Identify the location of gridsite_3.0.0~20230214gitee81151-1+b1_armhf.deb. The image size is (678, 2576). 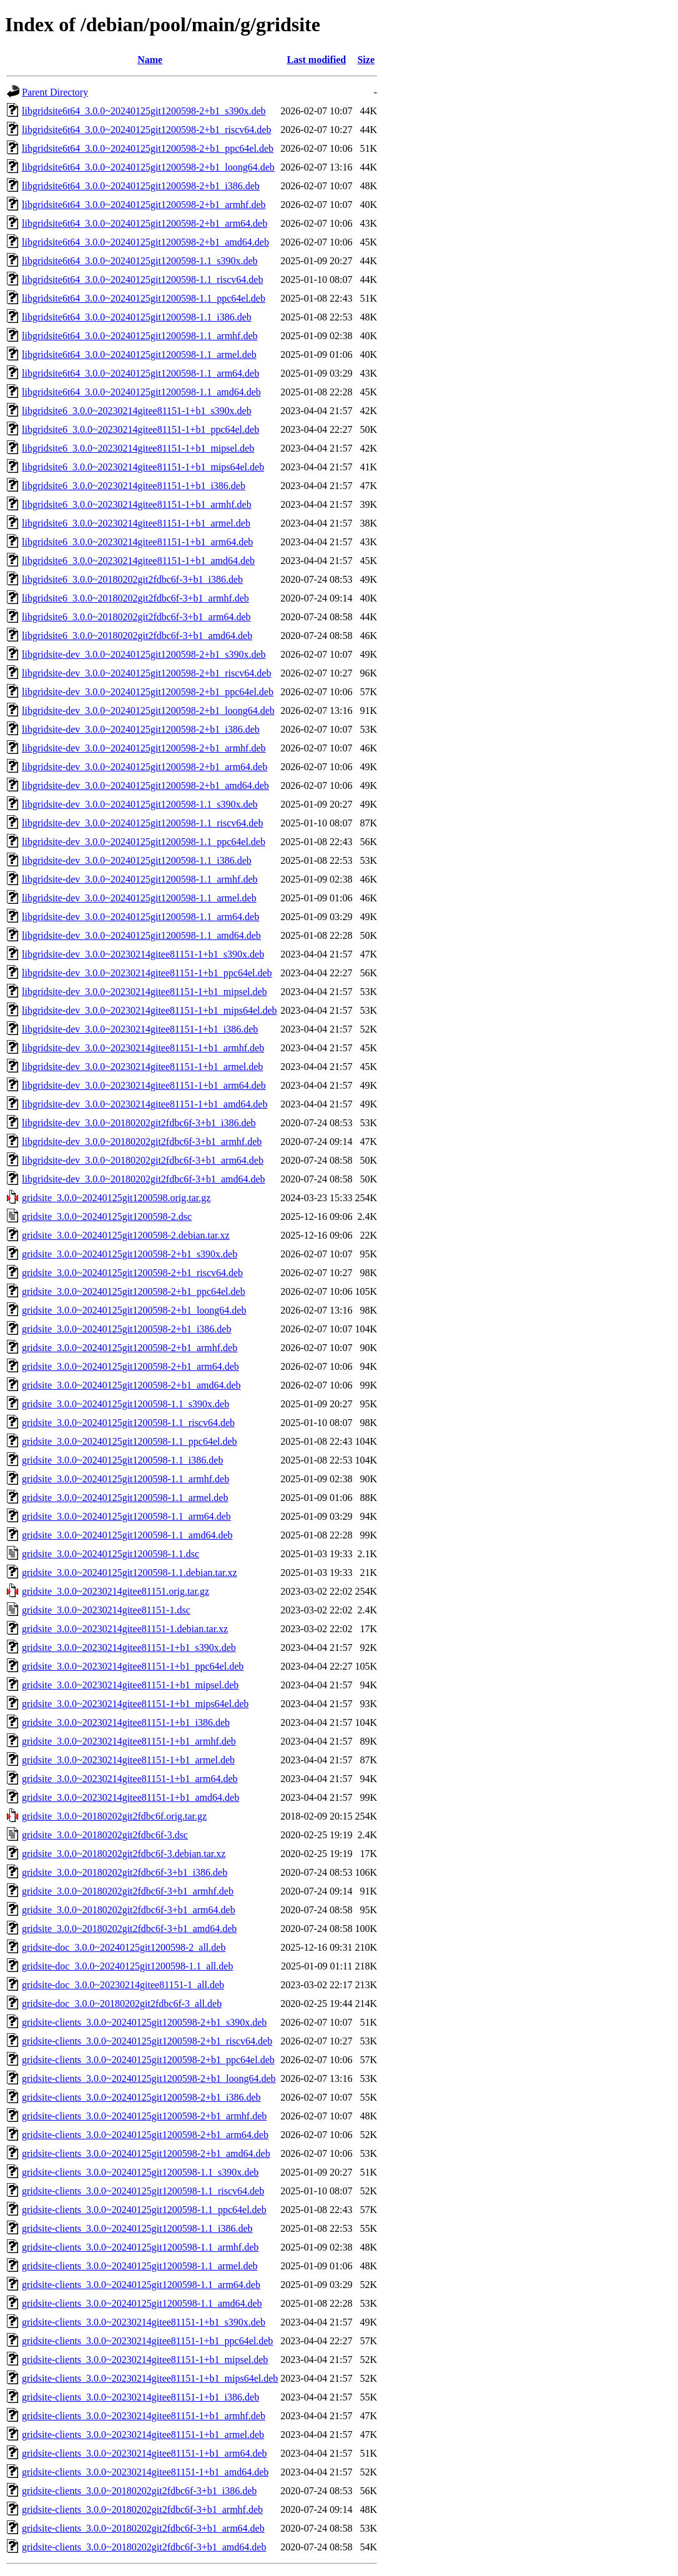
(129, 1741).